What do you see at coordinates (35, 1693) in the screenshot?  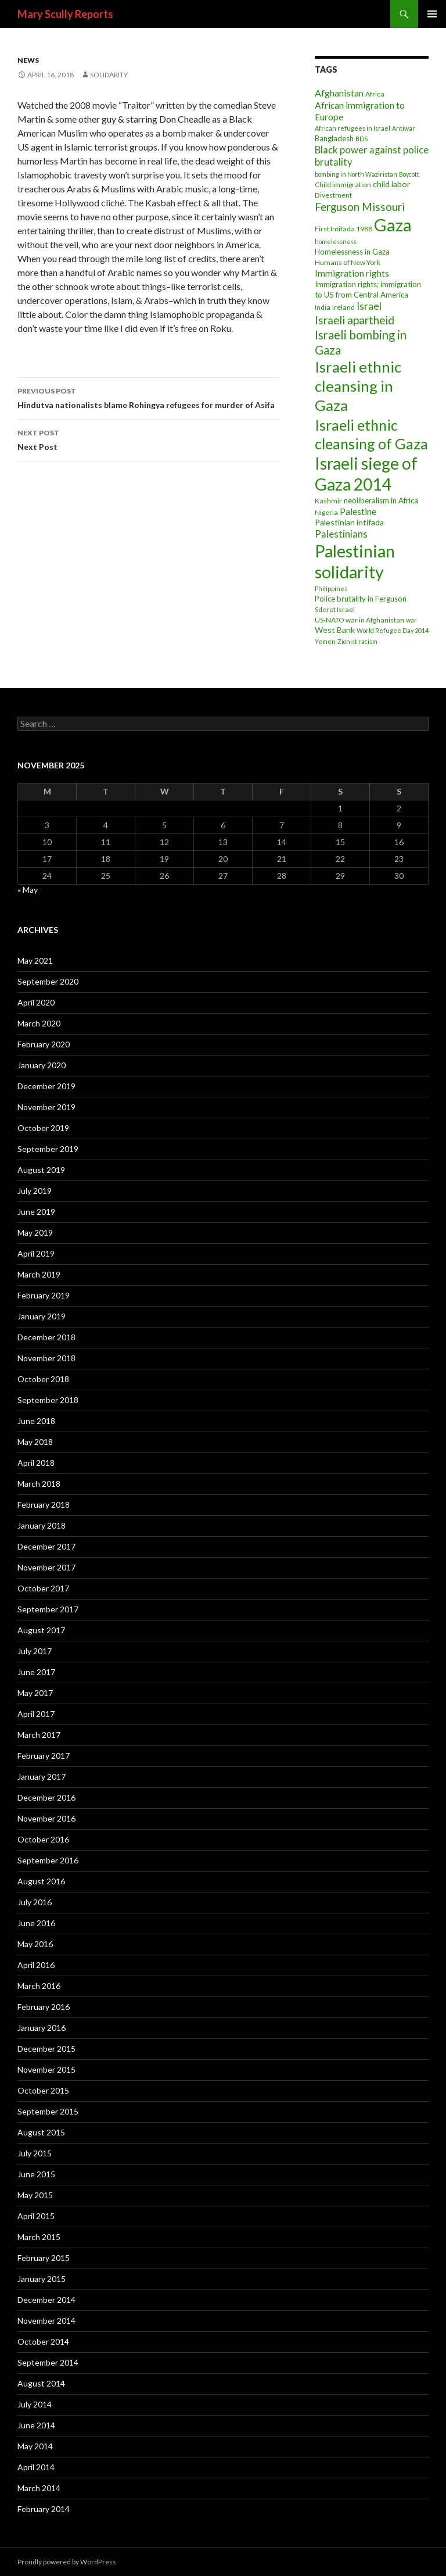 I see `May 2017` at bounding box center [35, 1693].